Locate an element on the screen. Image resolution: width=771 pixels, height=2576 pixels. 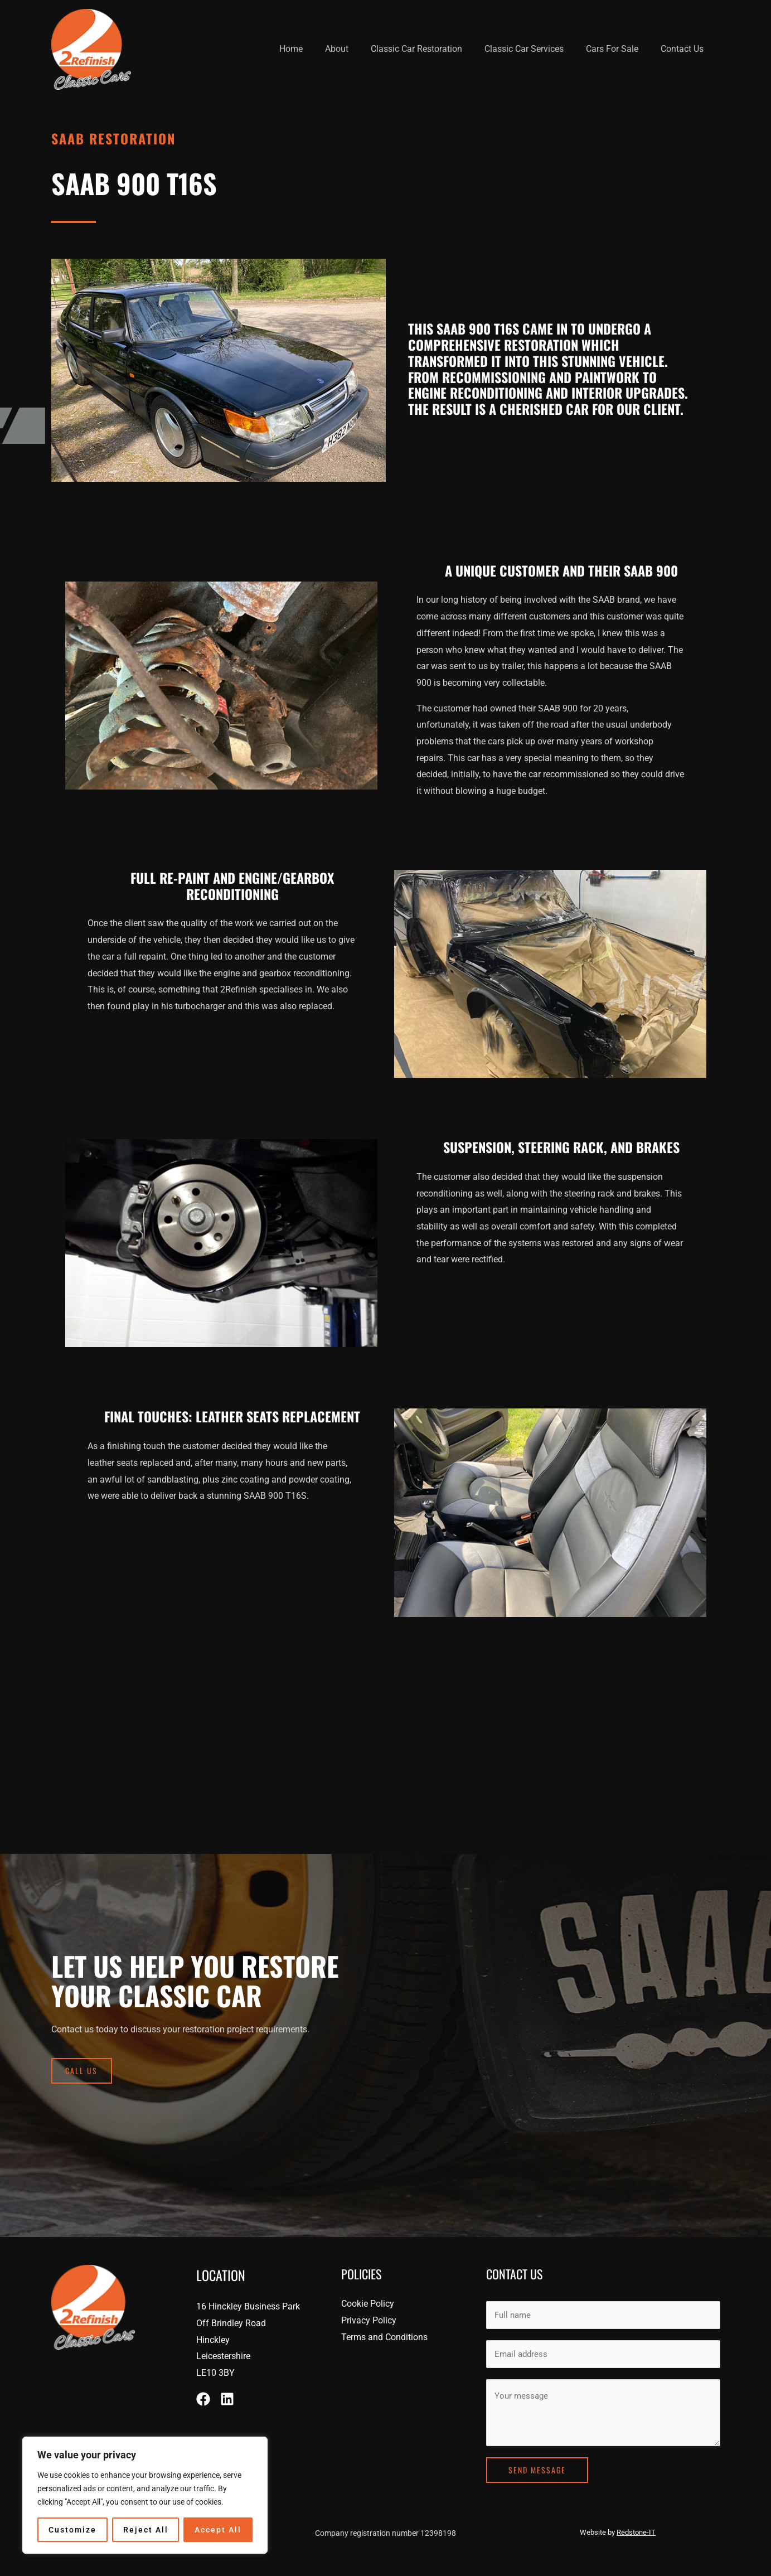
[Facebook] is located at coordinates (203, 2399).